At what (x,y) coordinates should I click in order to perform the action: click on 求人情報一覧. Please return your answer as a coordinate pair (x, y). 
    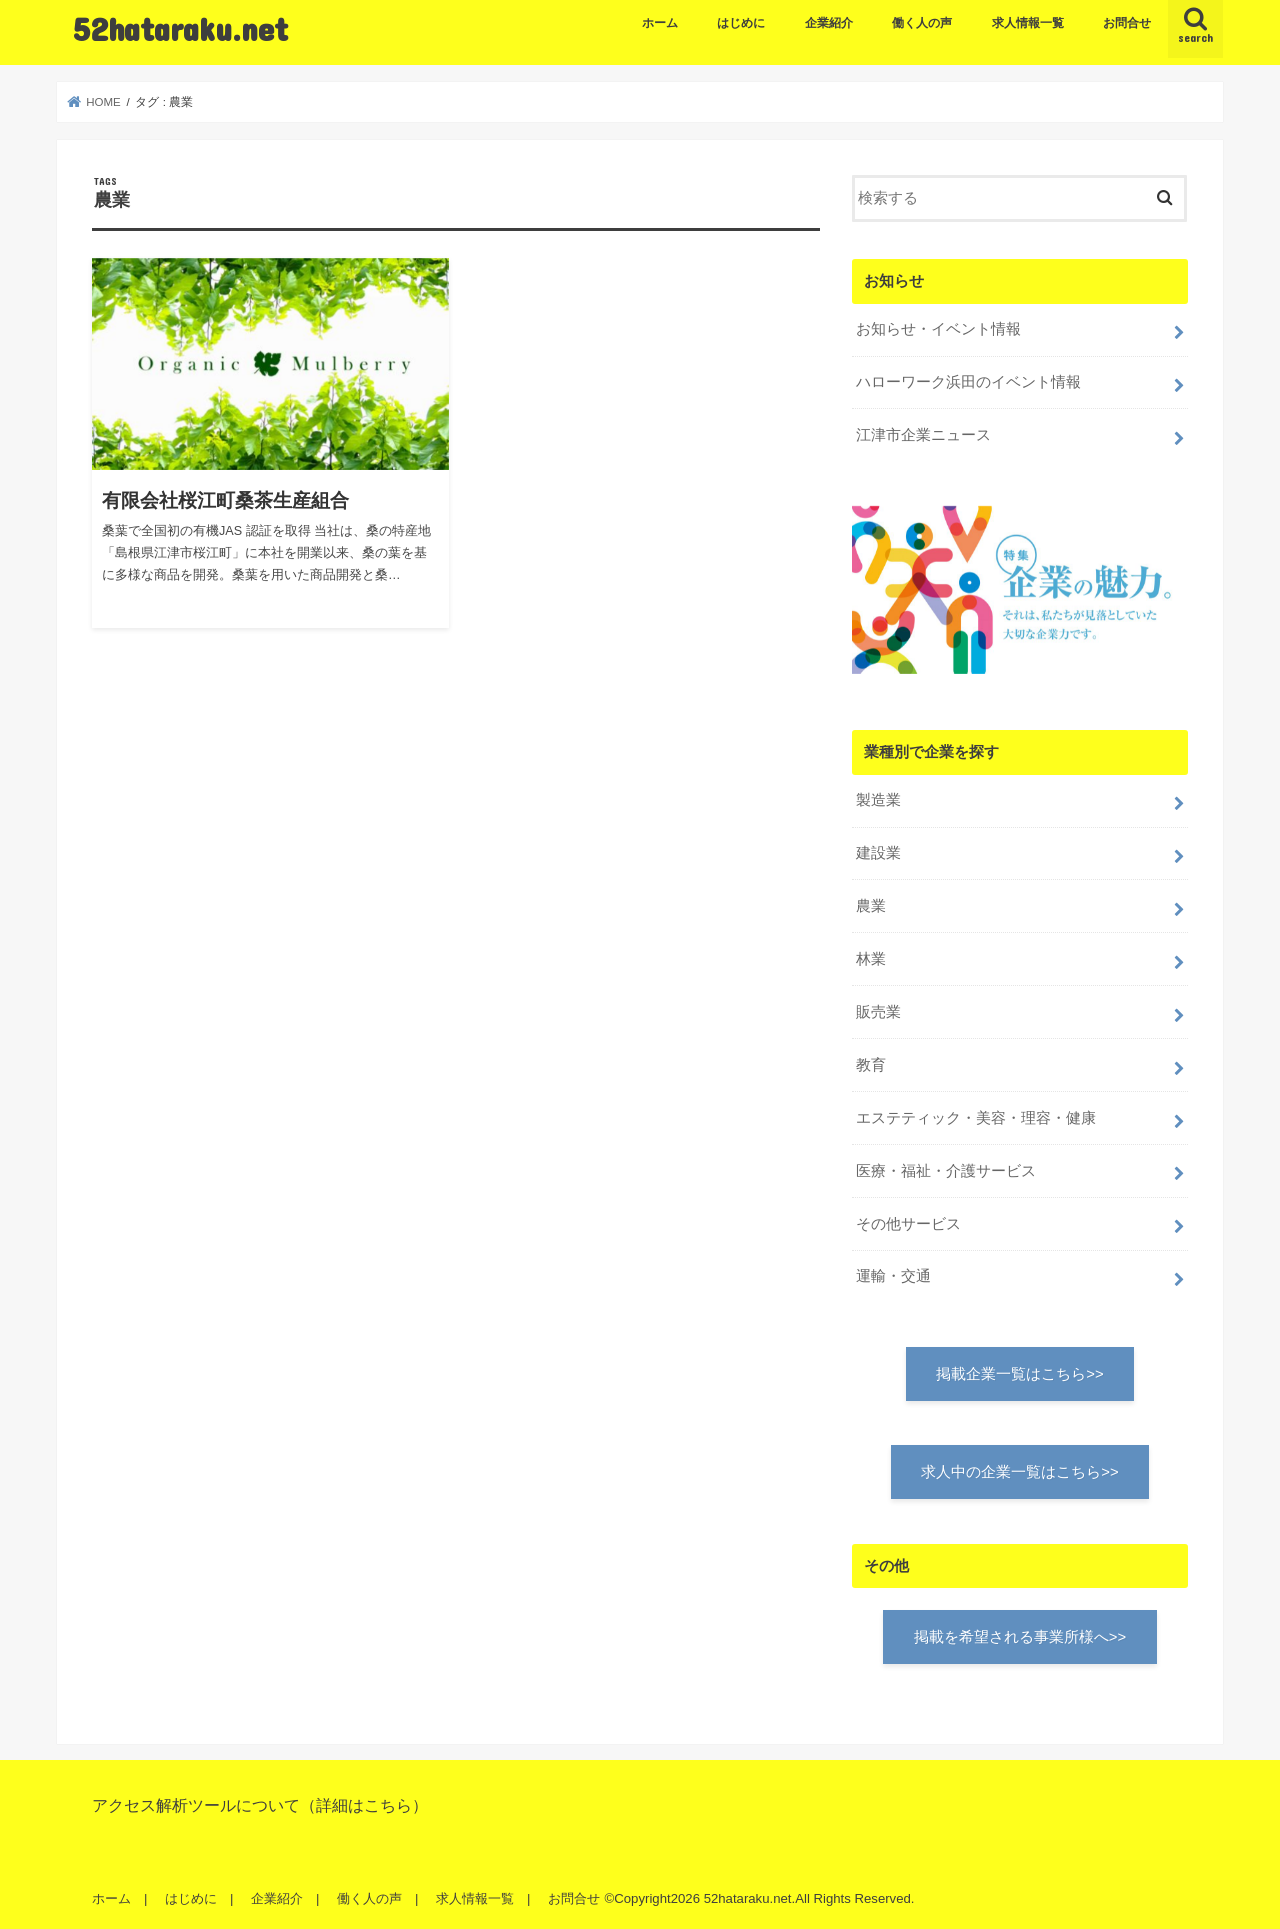
    Looking at the image, I should click on (1028, 23).